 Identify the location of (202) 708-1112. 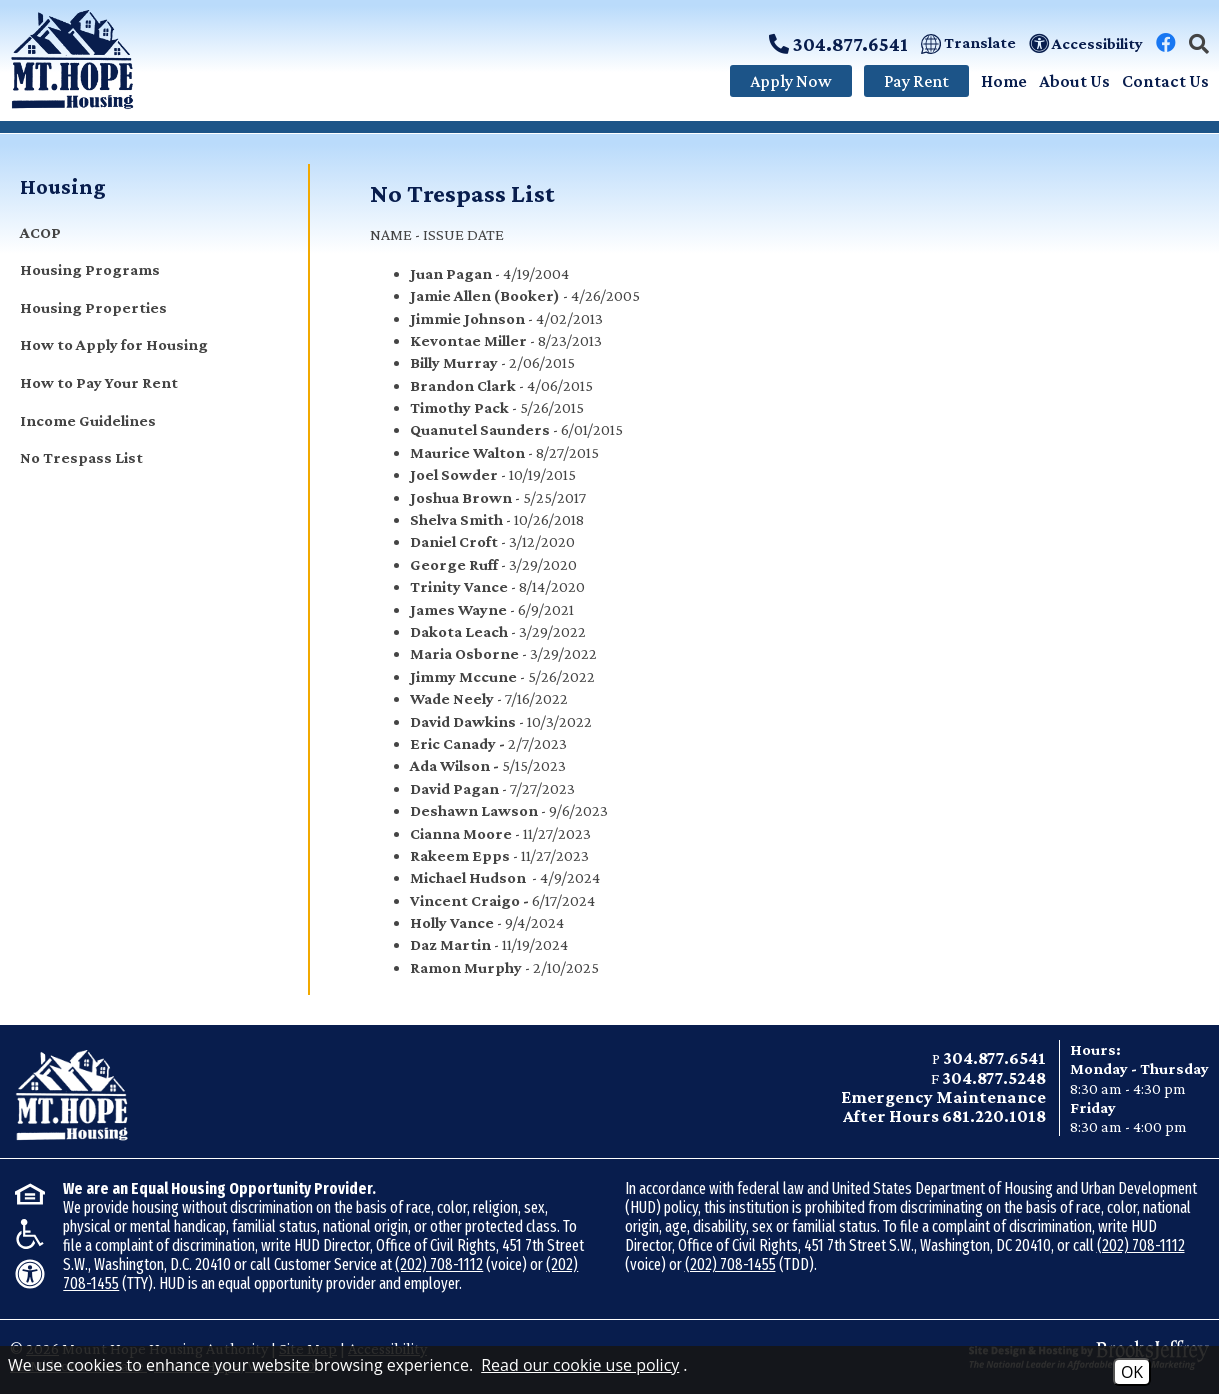
(439, 1264).